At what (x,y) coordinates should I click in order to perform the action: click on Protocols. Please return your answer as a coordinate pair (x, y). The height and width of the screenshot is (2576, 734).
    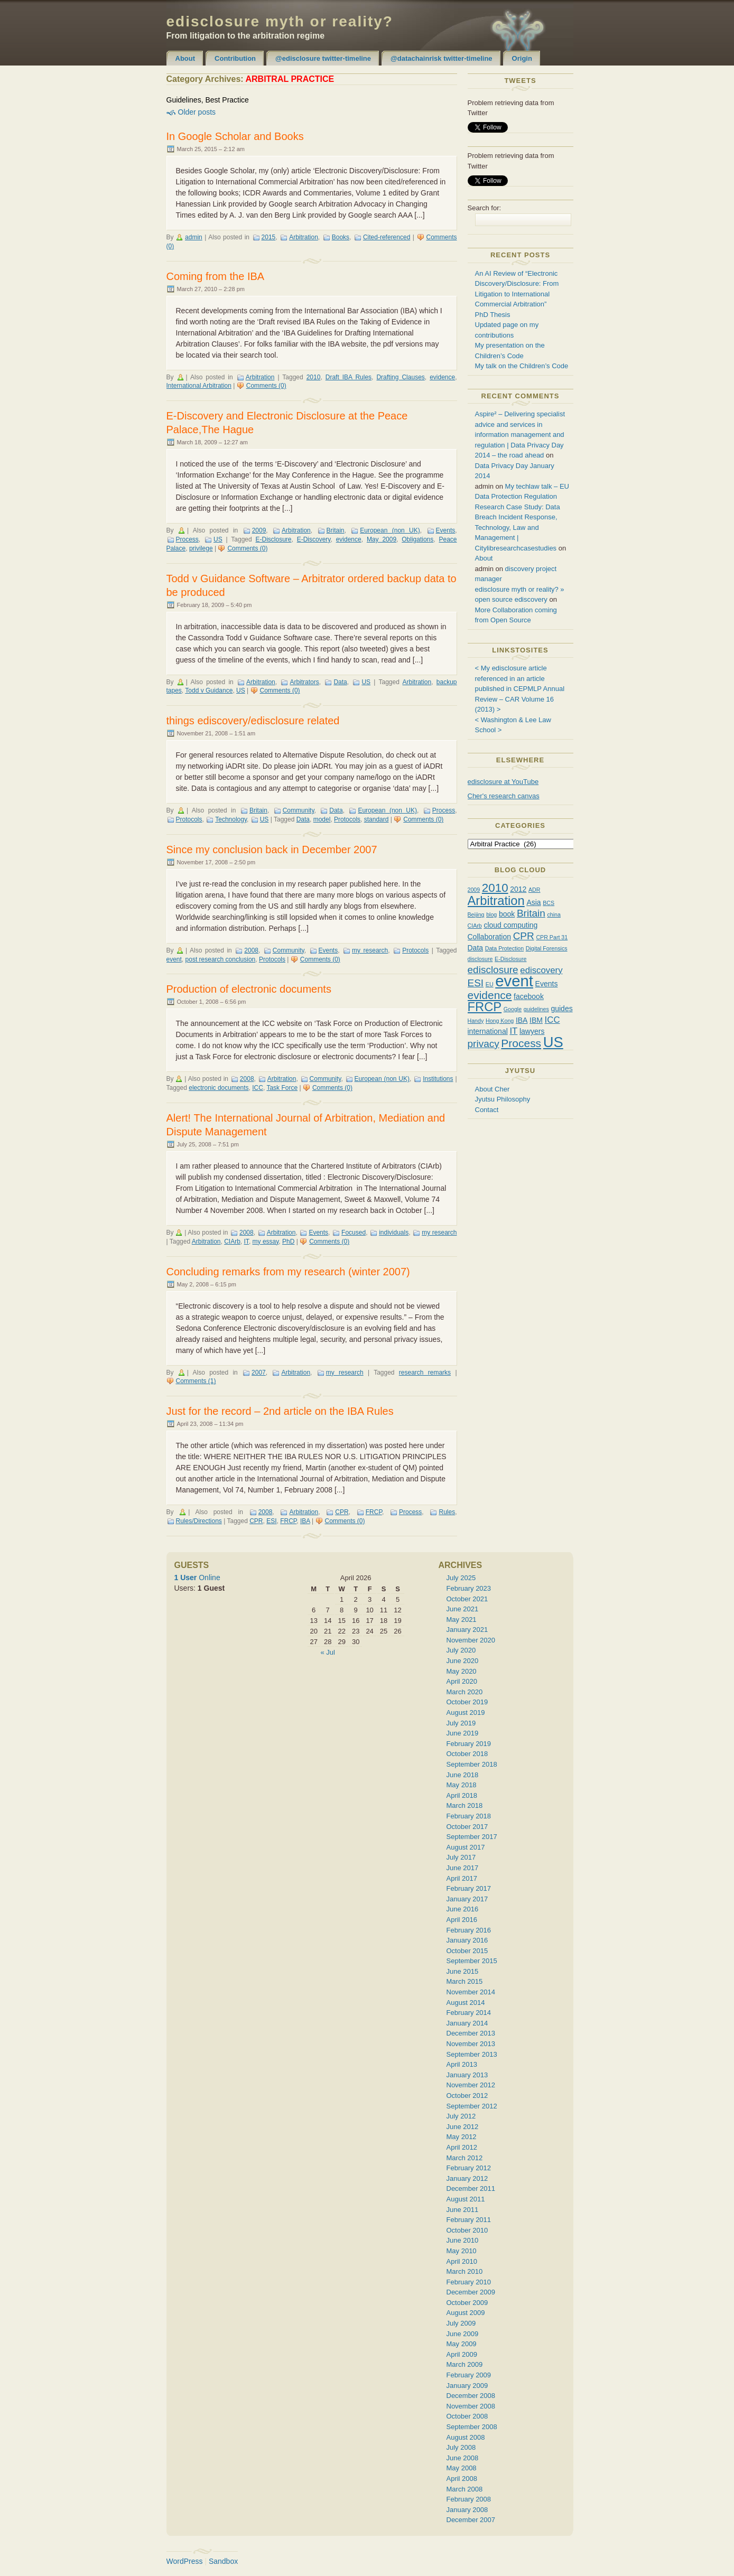
    Looking at the image, I should click on (189, 819).